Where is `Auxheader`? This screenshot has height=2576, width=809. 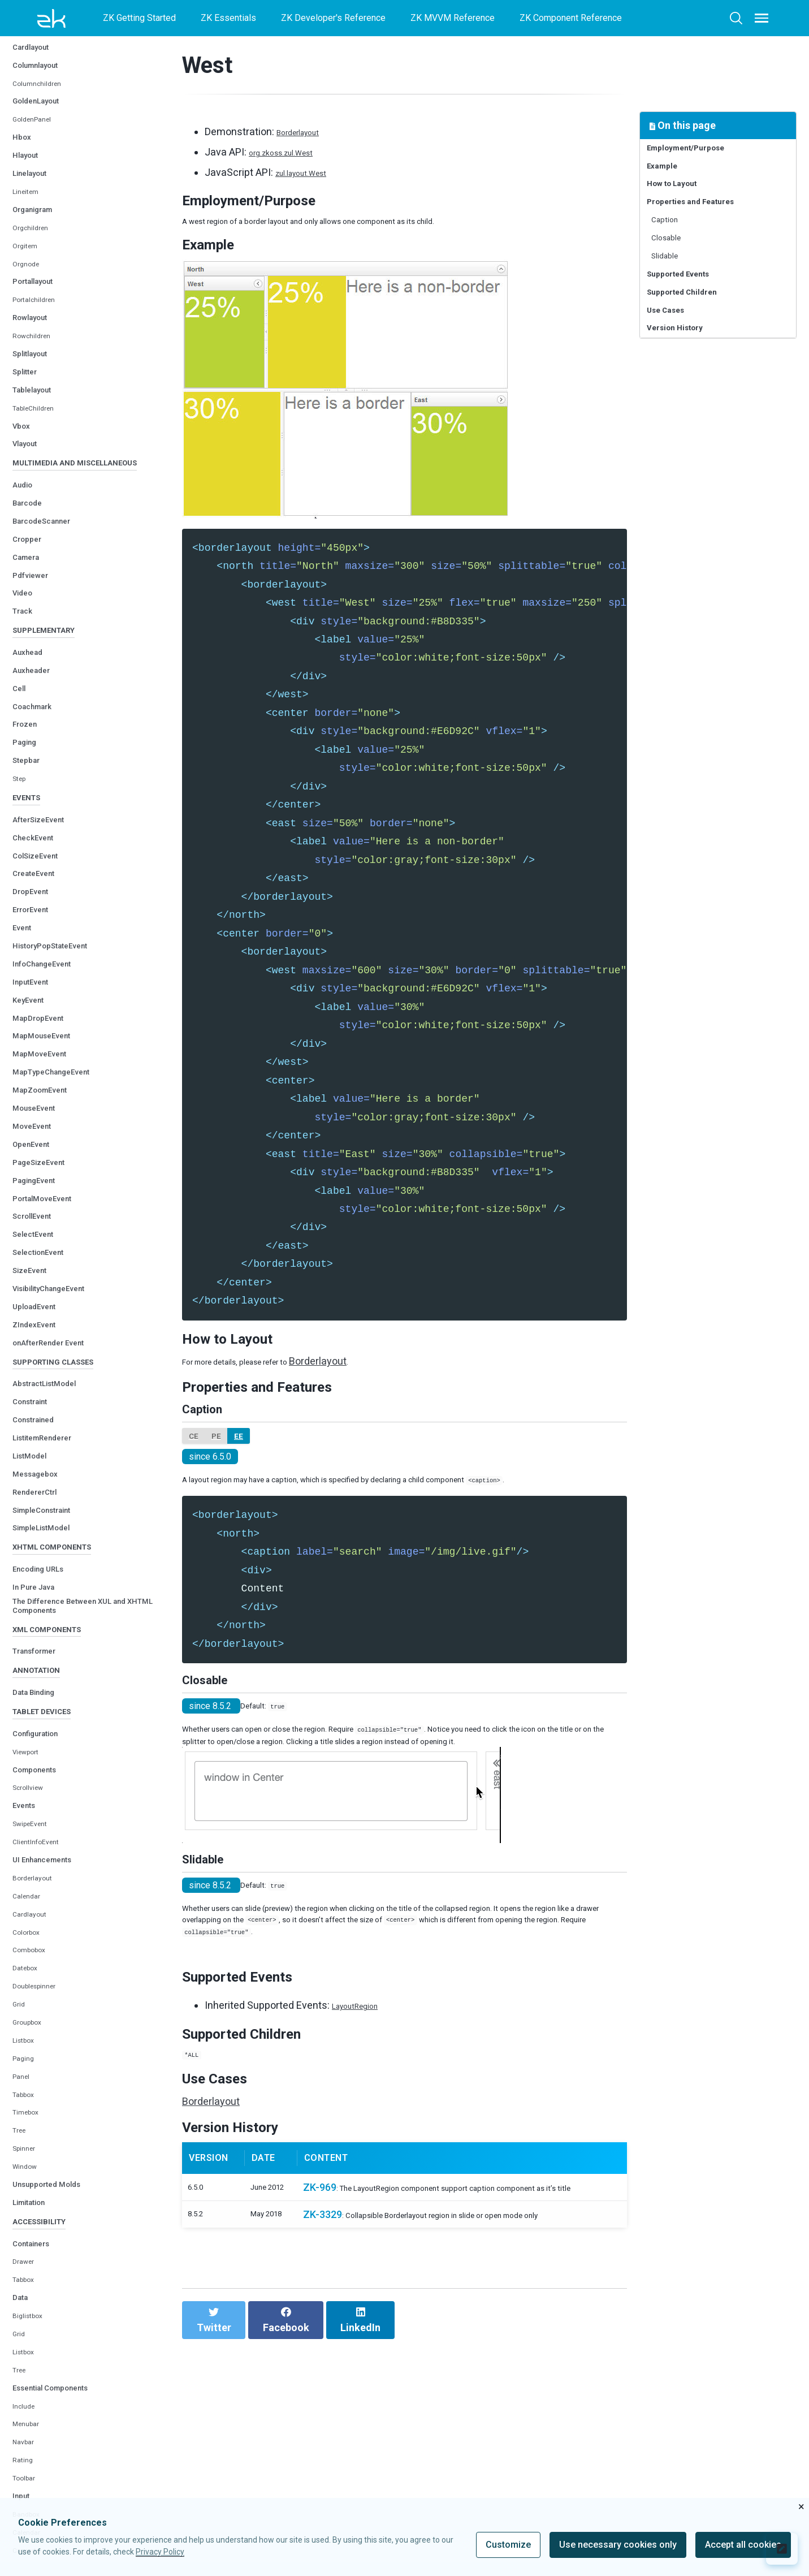
Auxheader is located at coordinates (37, 766).